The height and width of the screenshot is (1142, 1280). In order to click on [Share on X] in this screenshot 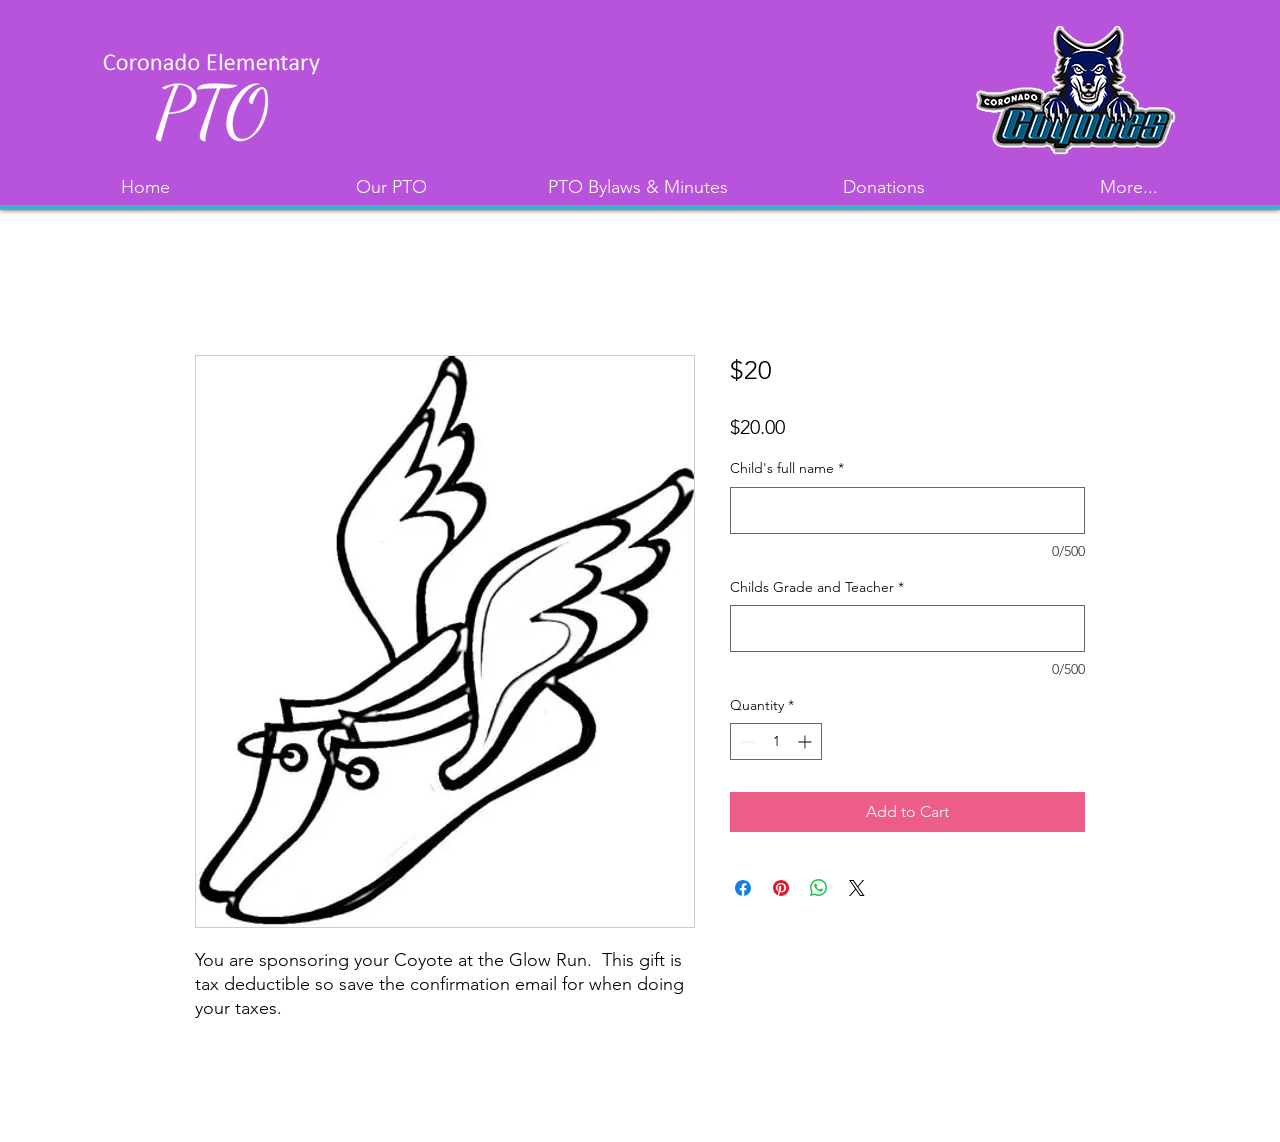, I will do `click(857, 888)`.